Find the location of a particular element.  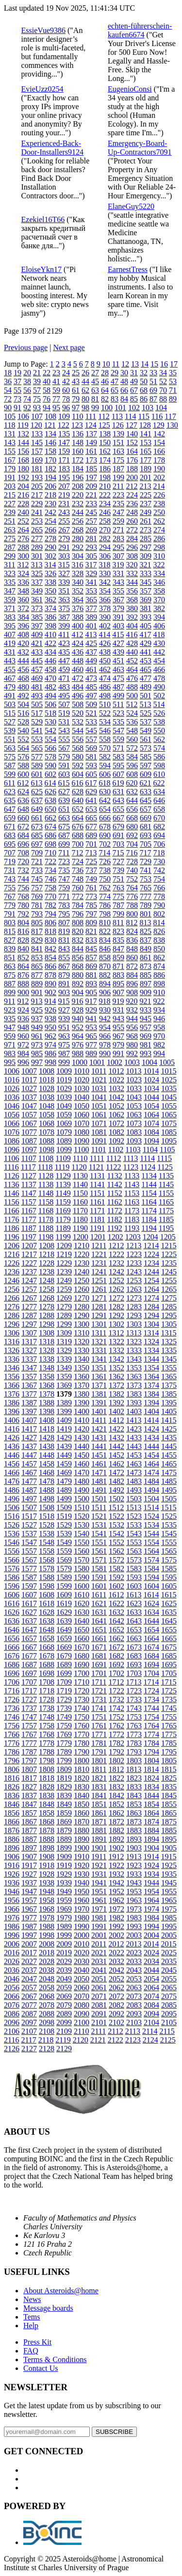

637 is located at coordinates (37, 800).